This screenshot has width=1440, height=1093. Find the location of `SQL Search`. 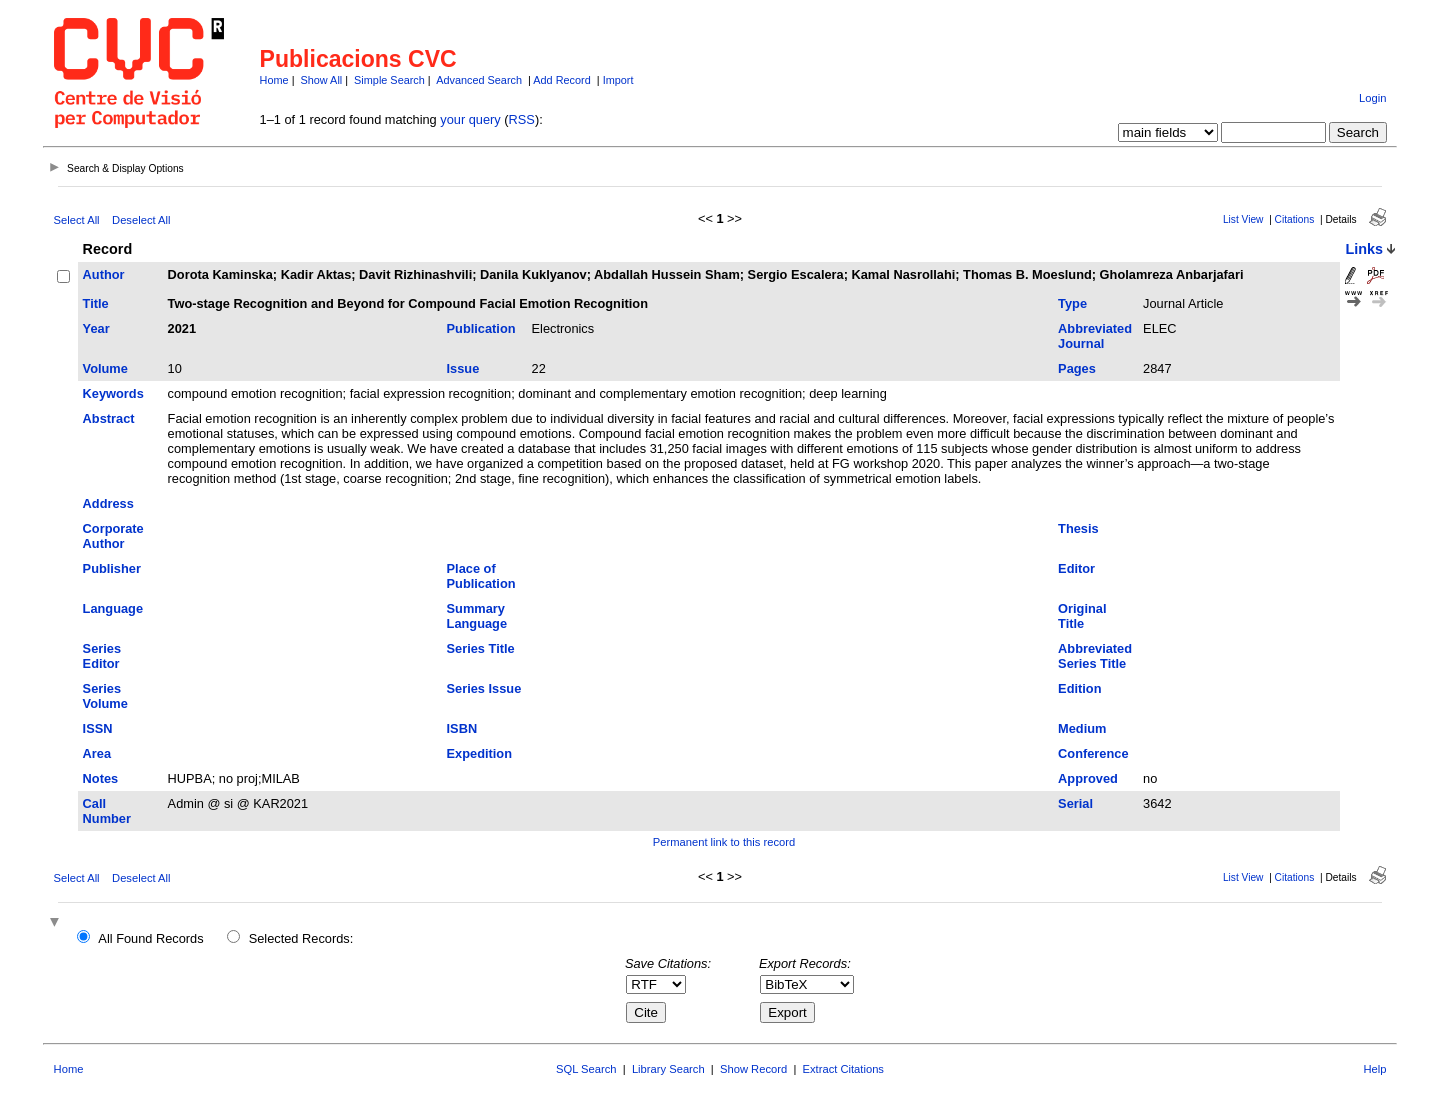

SQL Search is located at coordinates (586, 1069).